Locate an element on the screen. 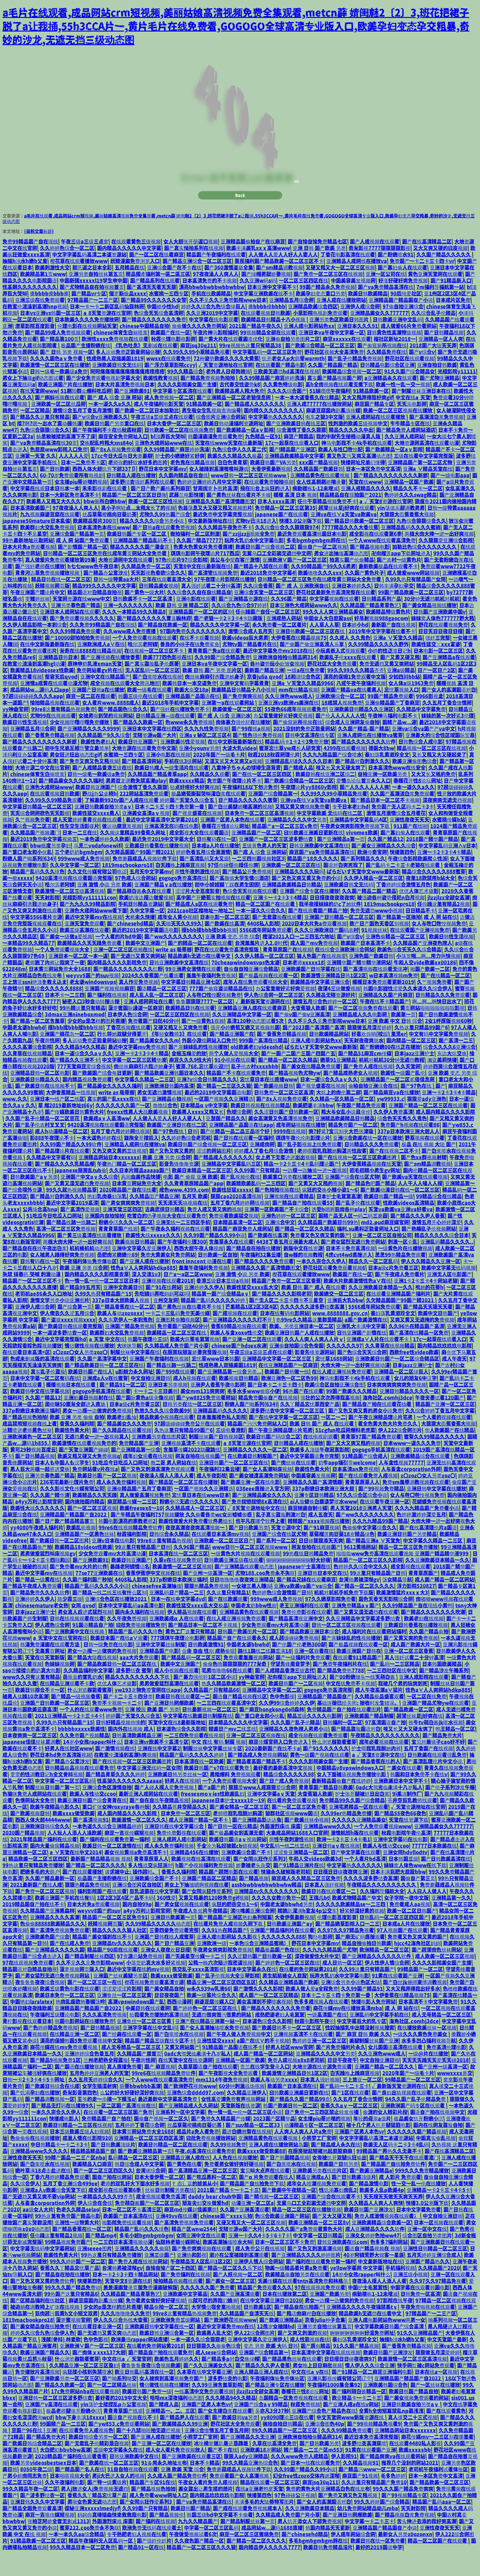 The image size is (480, 2576). 三妻四妾免费观看完整 is located at coordinates (174, 1952).